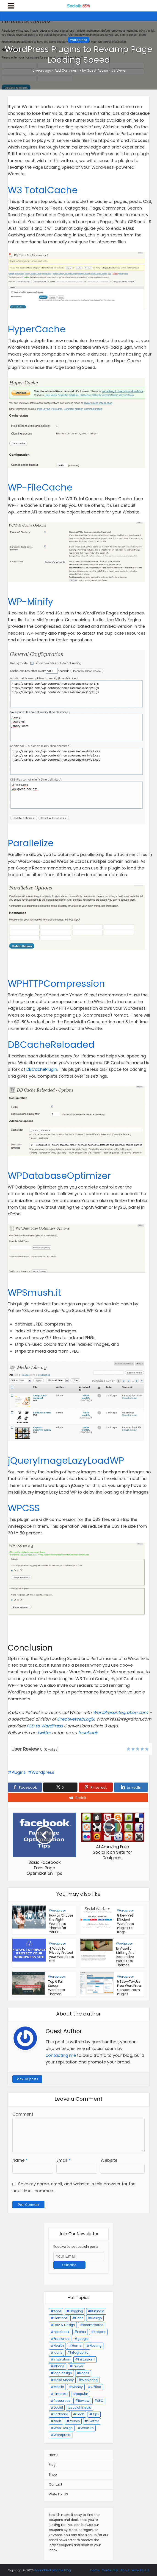 The width and height of the screenshot is (157, 2576). I want to click on Debt [Debt (3 items)], so click(79, 2318).